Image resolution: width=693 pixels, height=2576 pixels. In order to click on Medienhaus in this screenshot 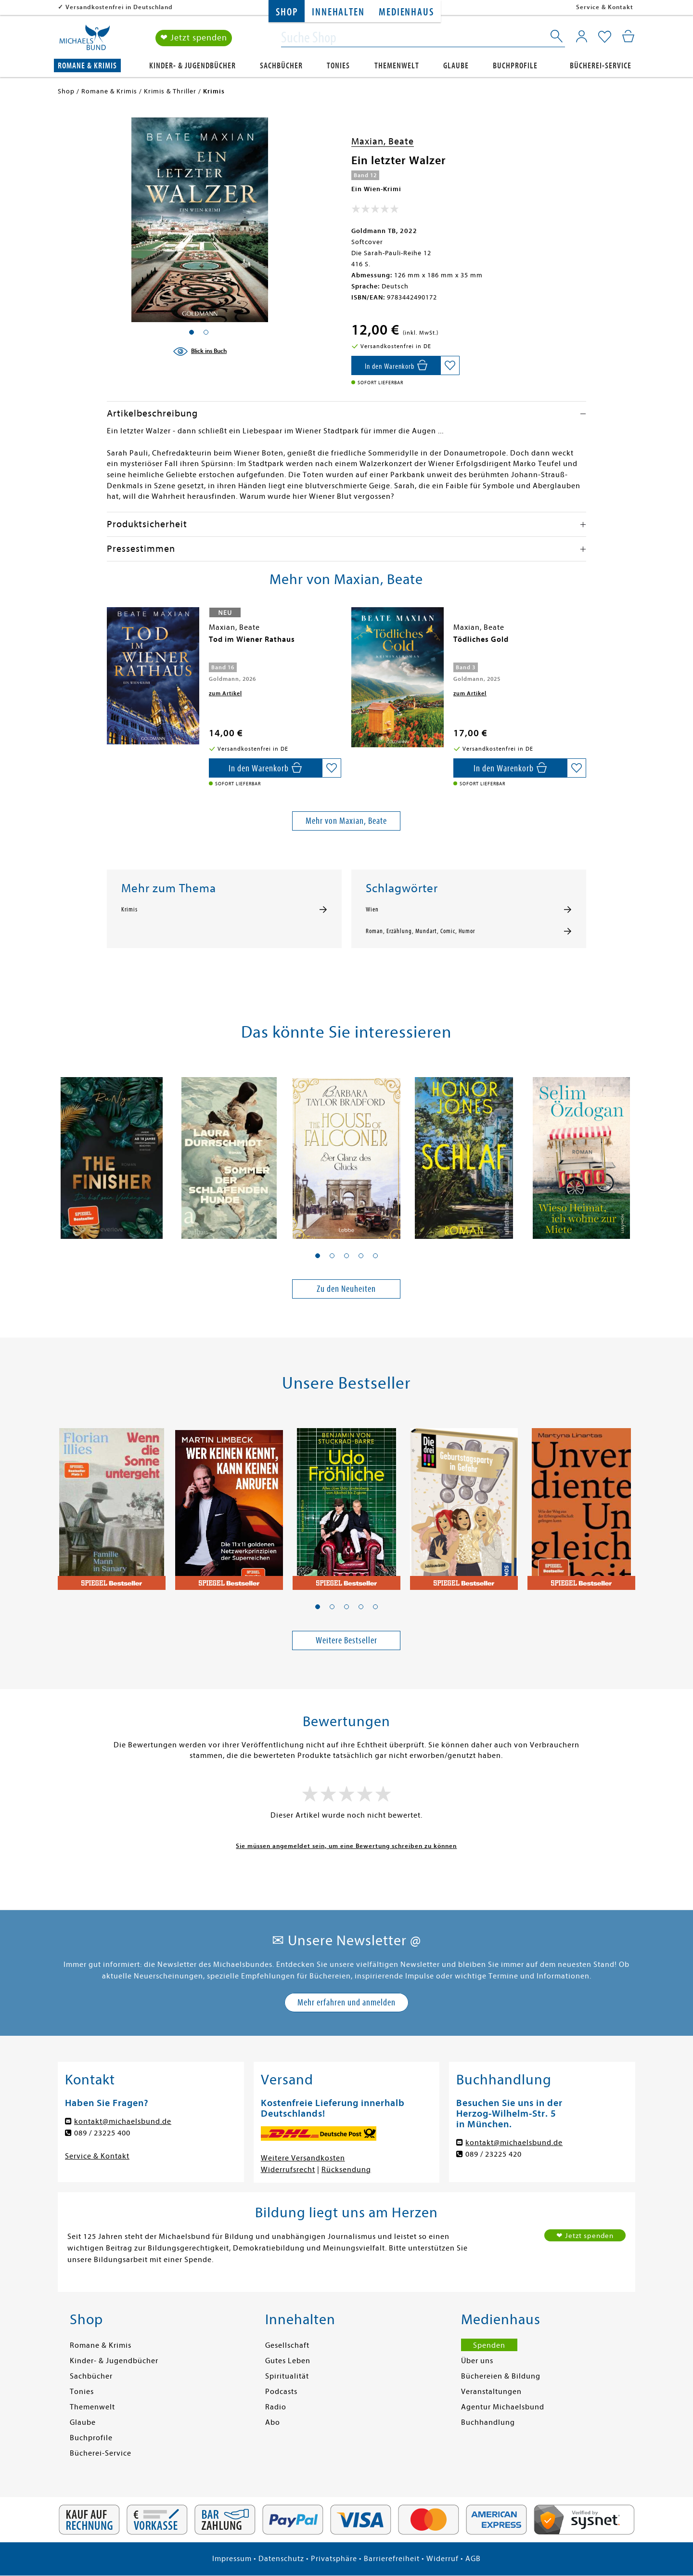, I will do `click(406, 12)`.